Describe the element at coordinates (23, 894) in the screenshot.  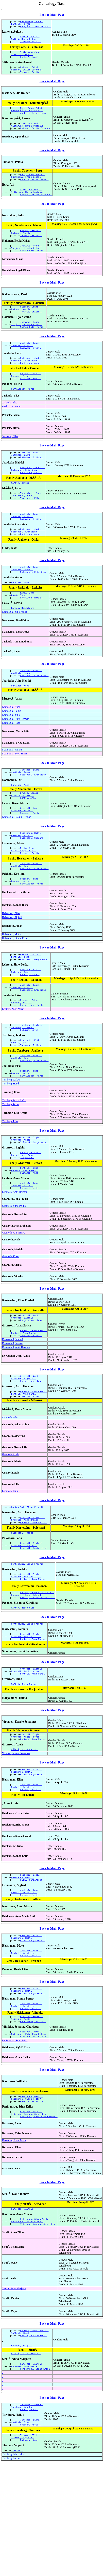
I see `PitkÃ, Margareeta` at that location.